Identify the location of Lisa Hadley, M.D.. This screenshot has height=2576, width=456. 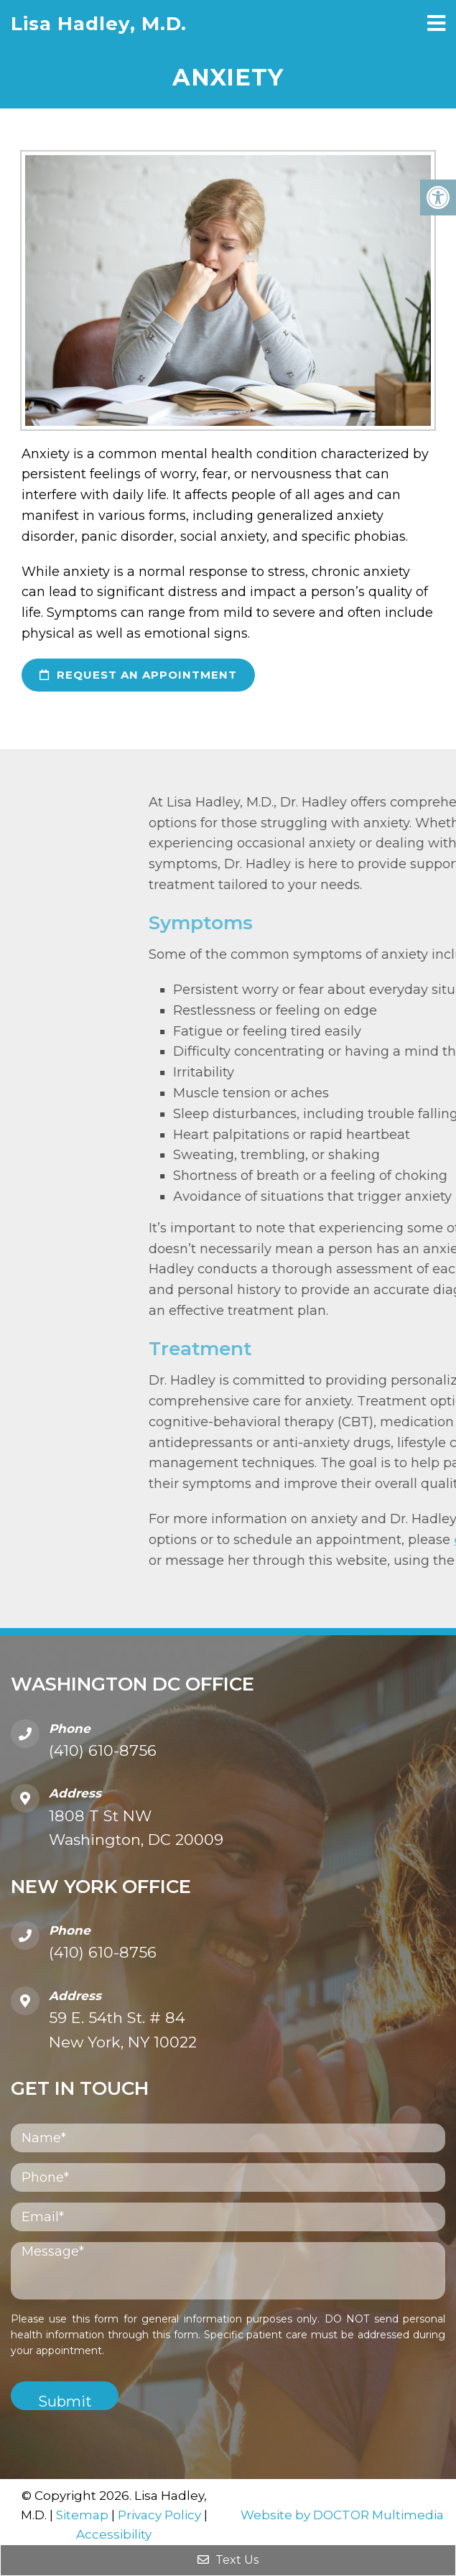
(99, 23).